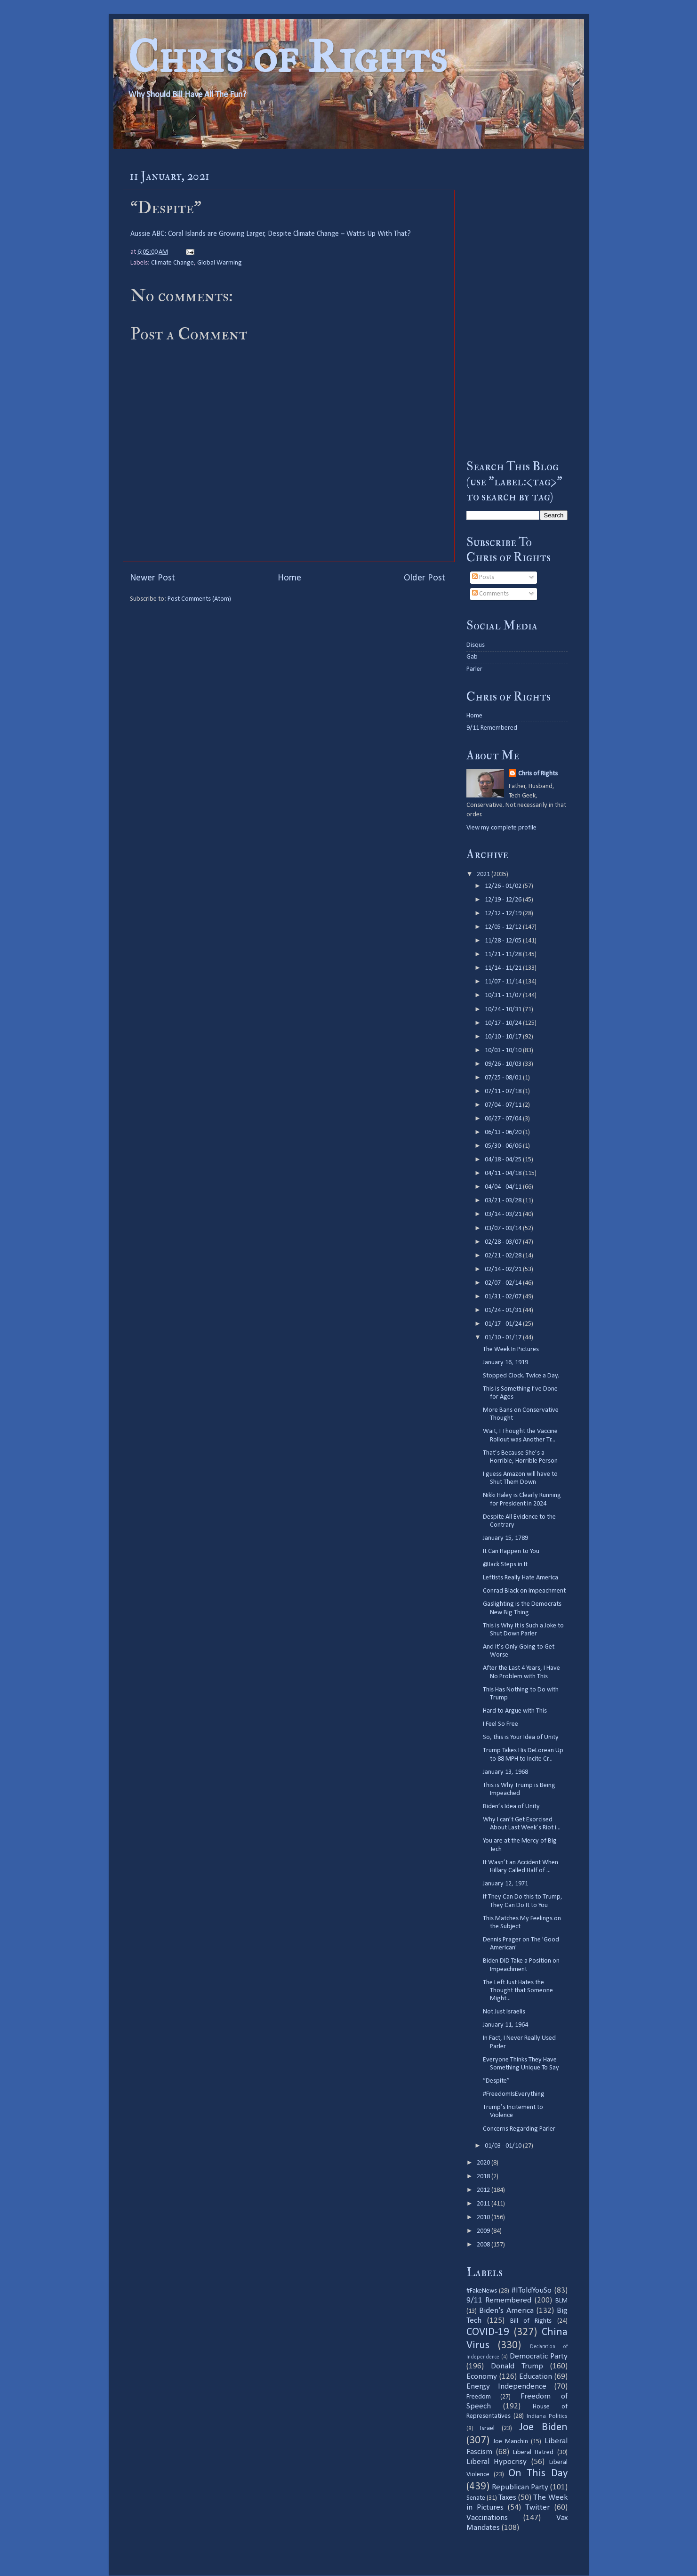  I want to click on Stopped Clock. Twice a Day., so click(521, 1375).